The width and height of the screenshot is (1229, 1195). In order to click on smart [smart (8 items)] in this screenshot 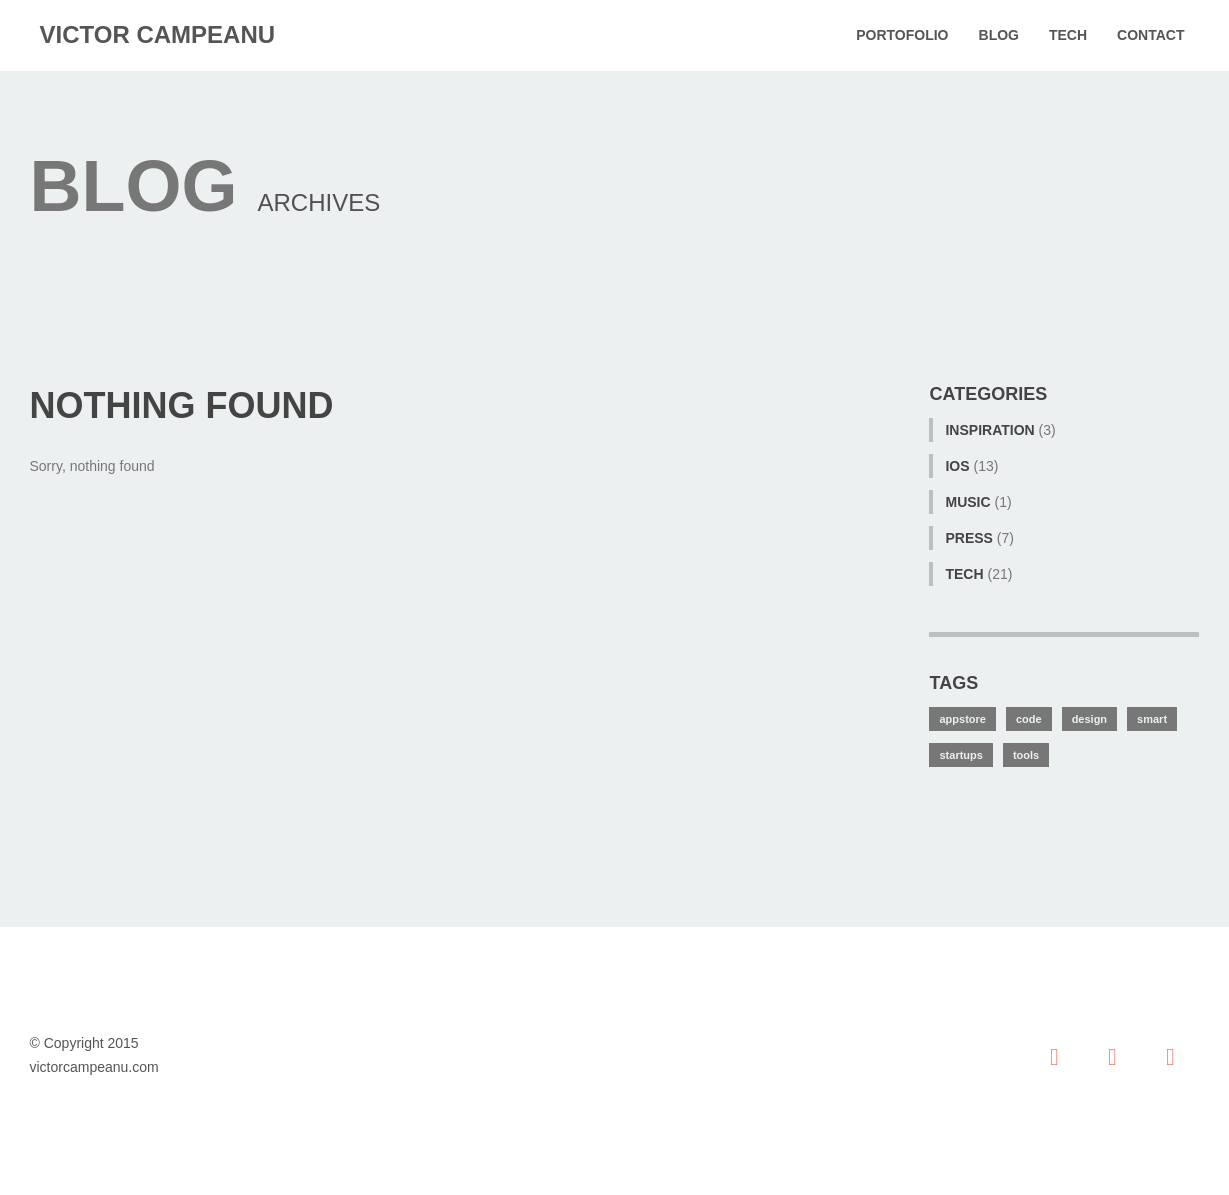, I will do `click(1152, 719)`.